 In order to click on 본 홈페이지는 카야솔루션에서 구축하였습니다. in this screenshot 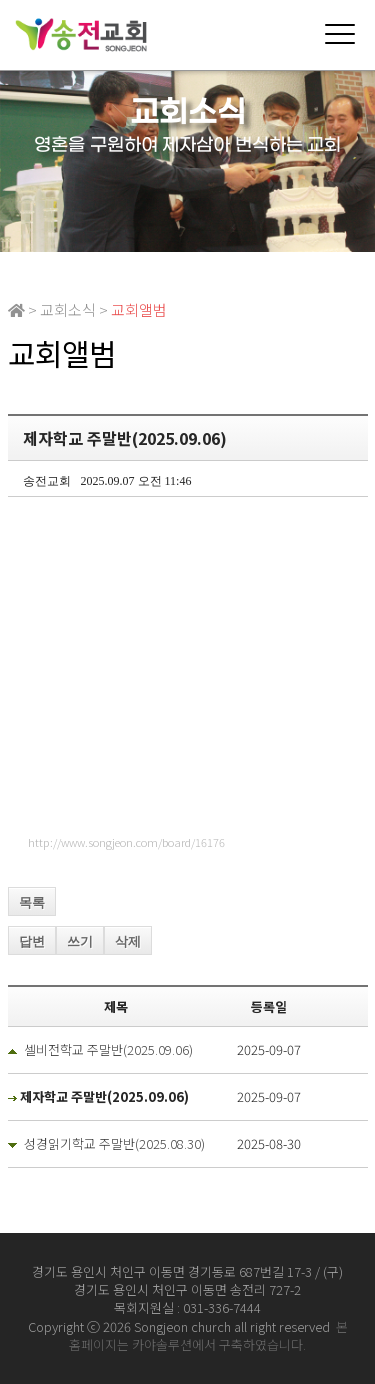, I will do `click(208, 1335)`.